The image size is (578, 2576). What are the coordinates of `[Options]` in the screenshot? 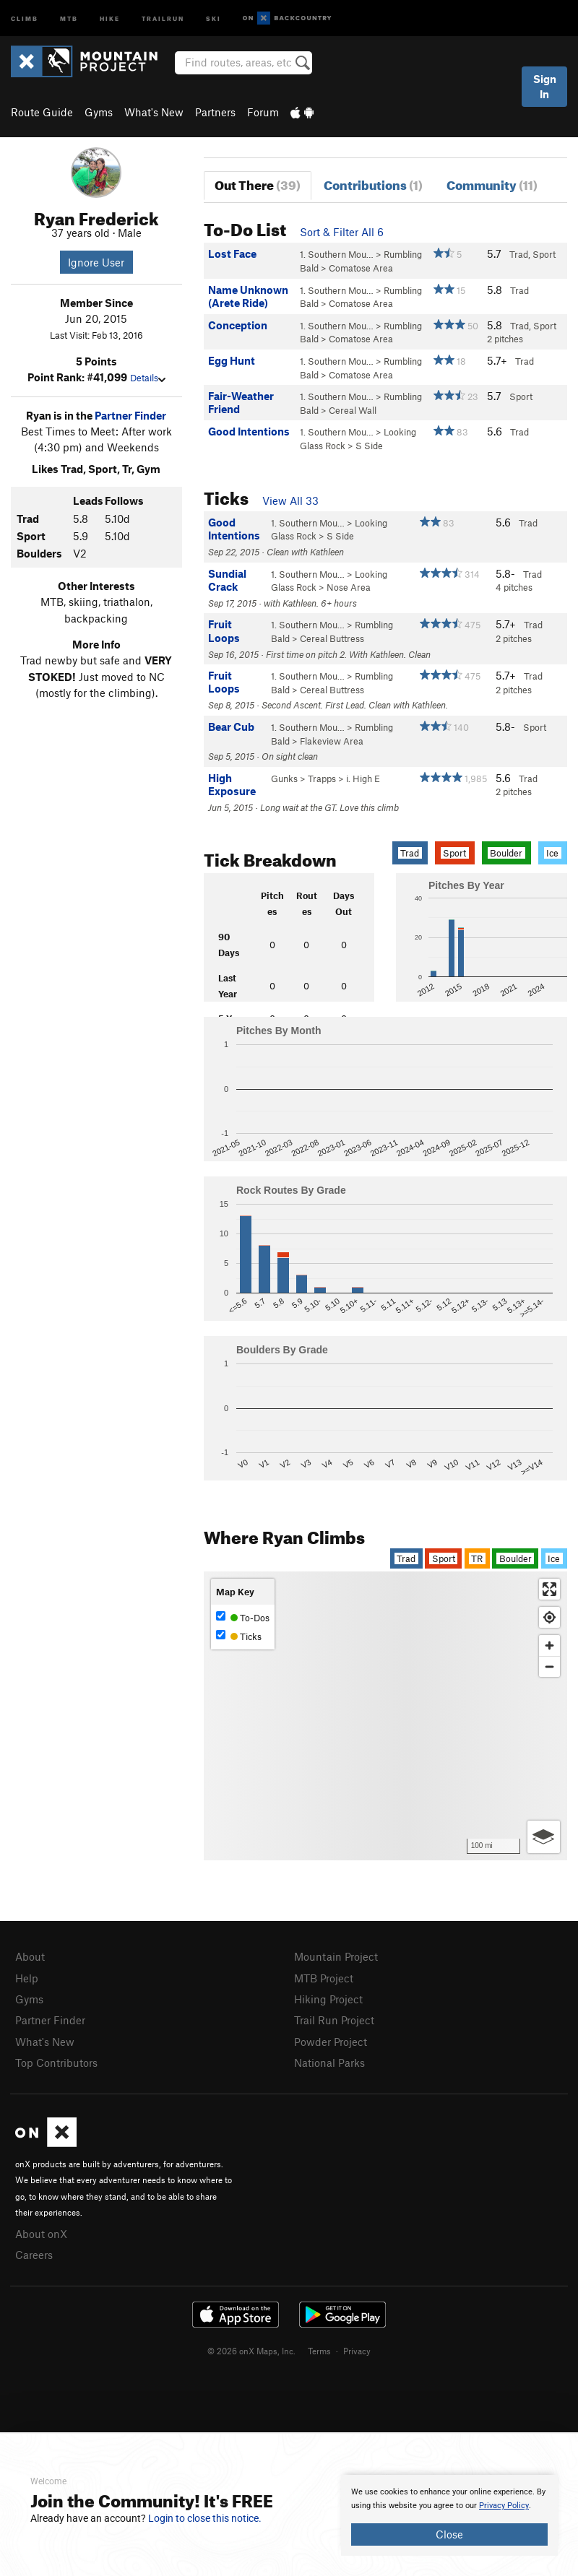 It's located at (543, 1837).